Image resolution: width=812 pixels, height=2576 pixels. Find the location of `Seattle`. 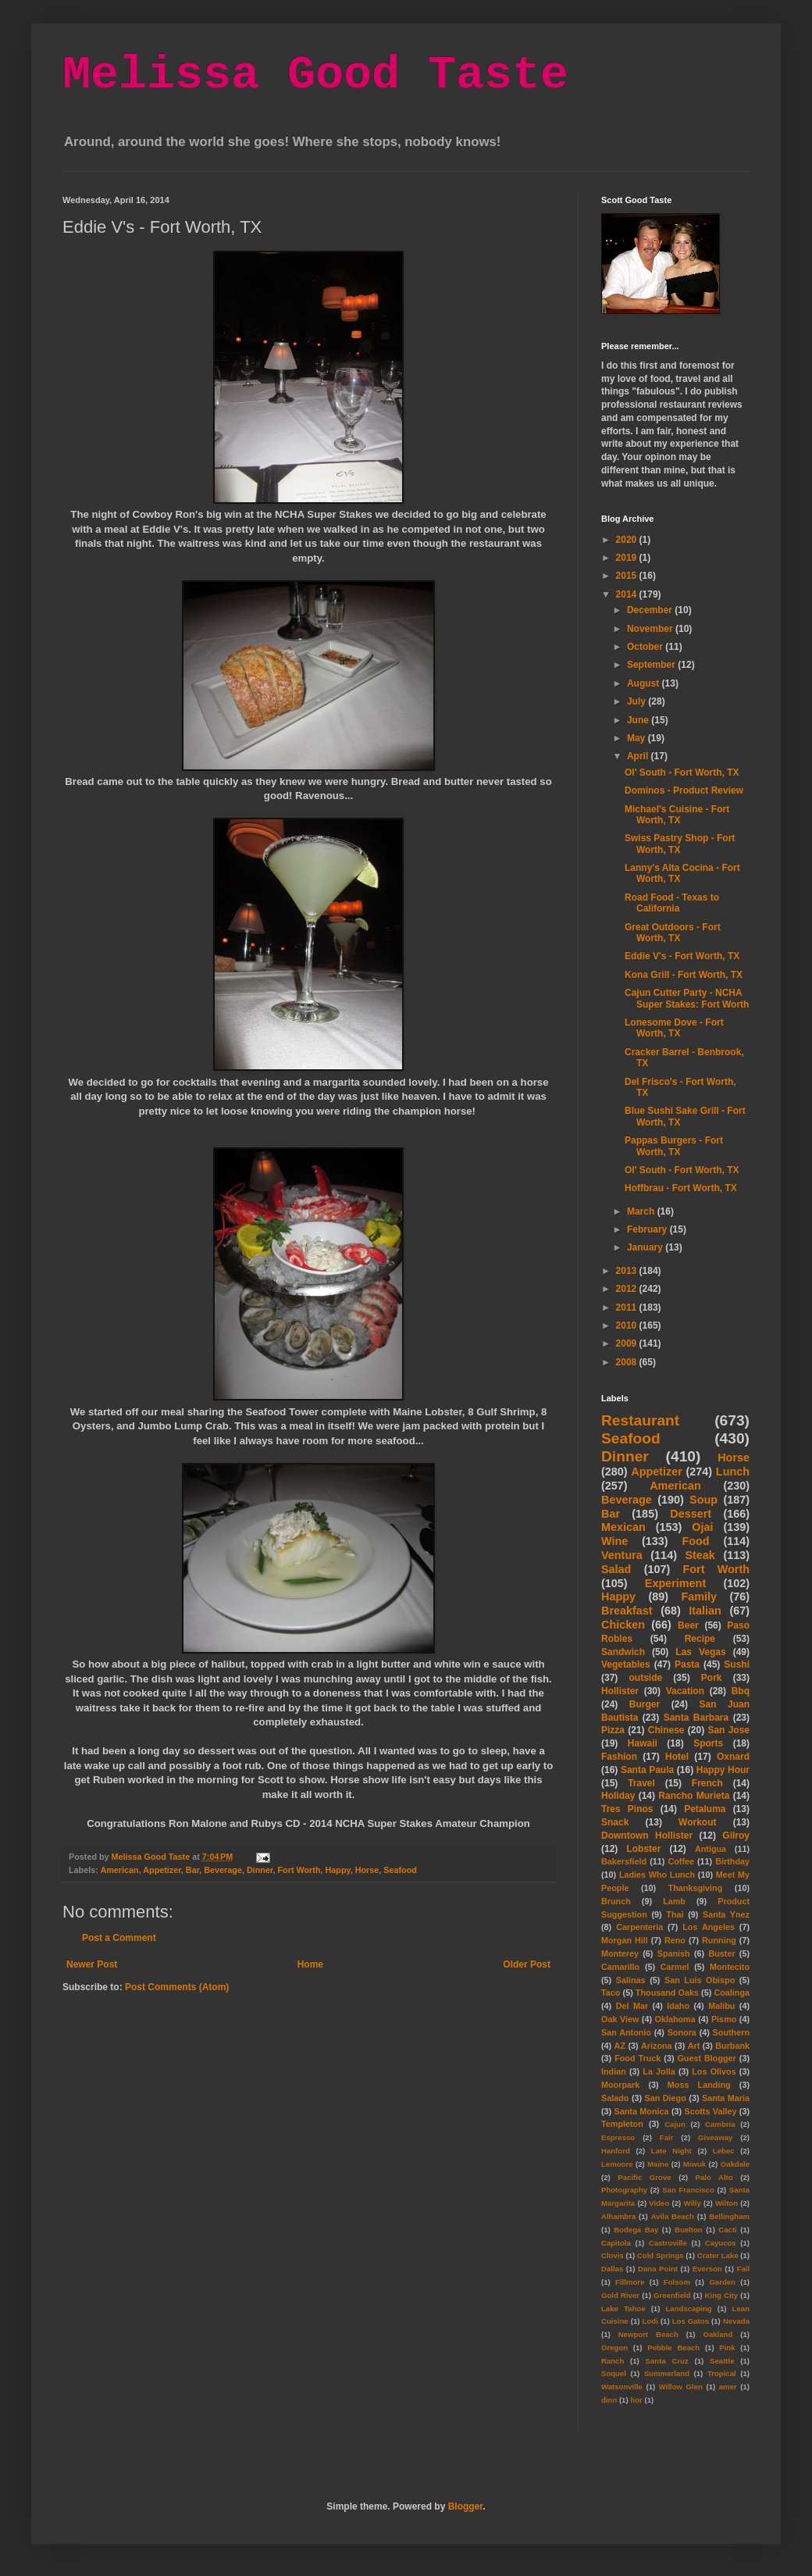

Seattle is located at coordinates (722, 2361).